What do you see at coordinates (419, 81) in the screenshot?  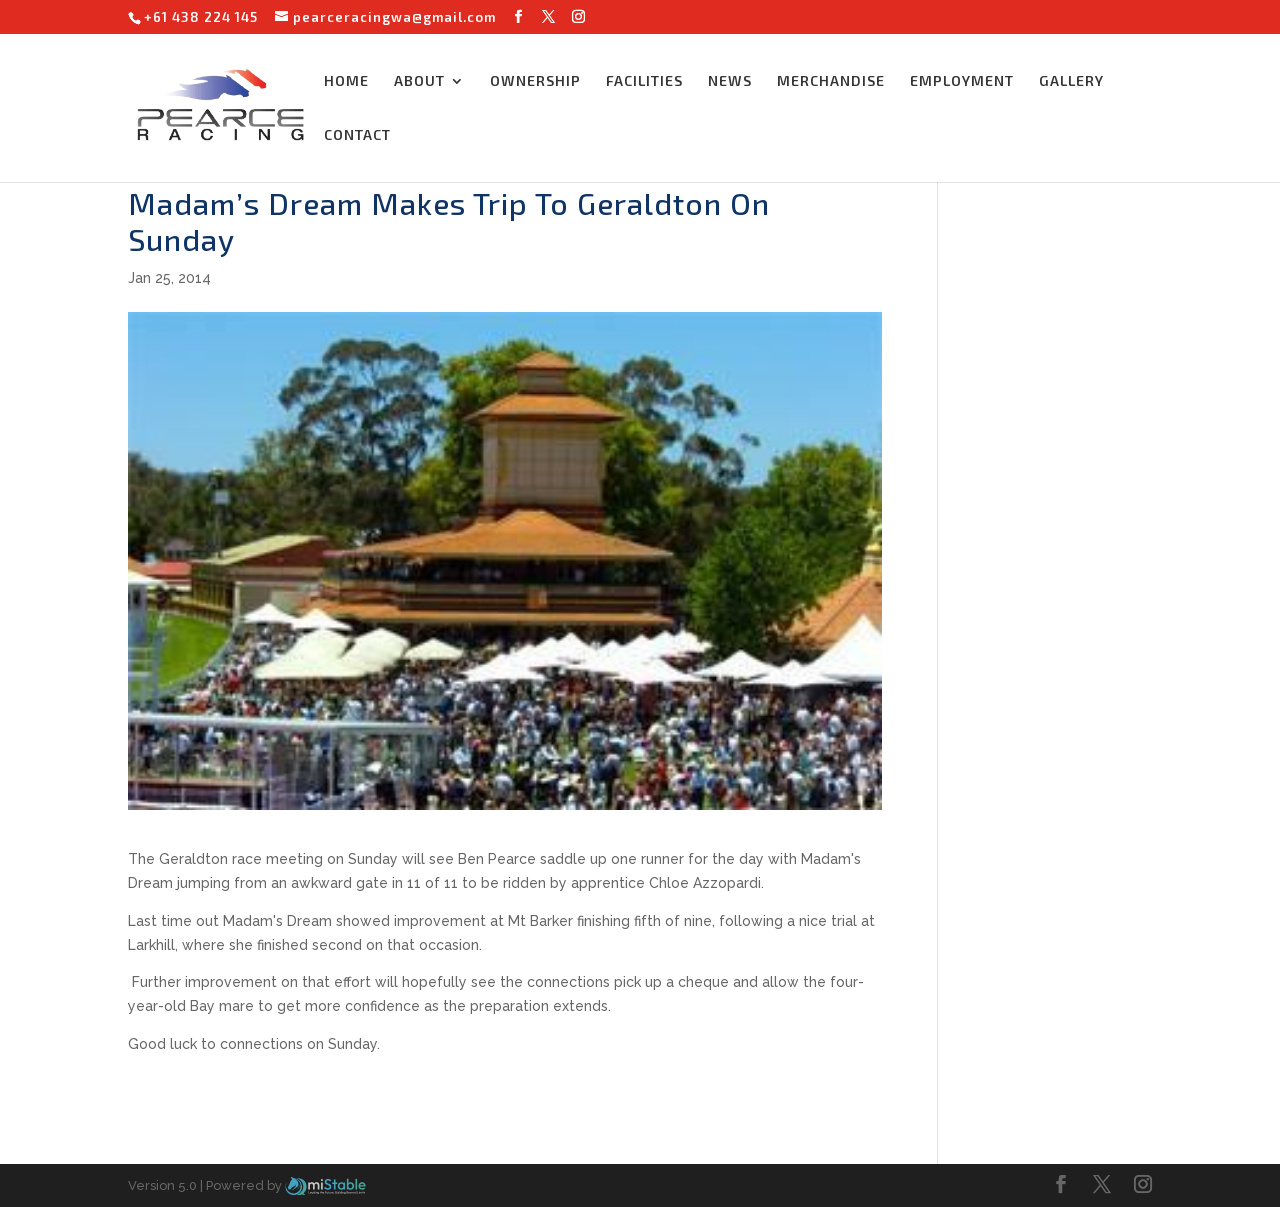 I see `ABOUT` at bounding box center [419, 81].